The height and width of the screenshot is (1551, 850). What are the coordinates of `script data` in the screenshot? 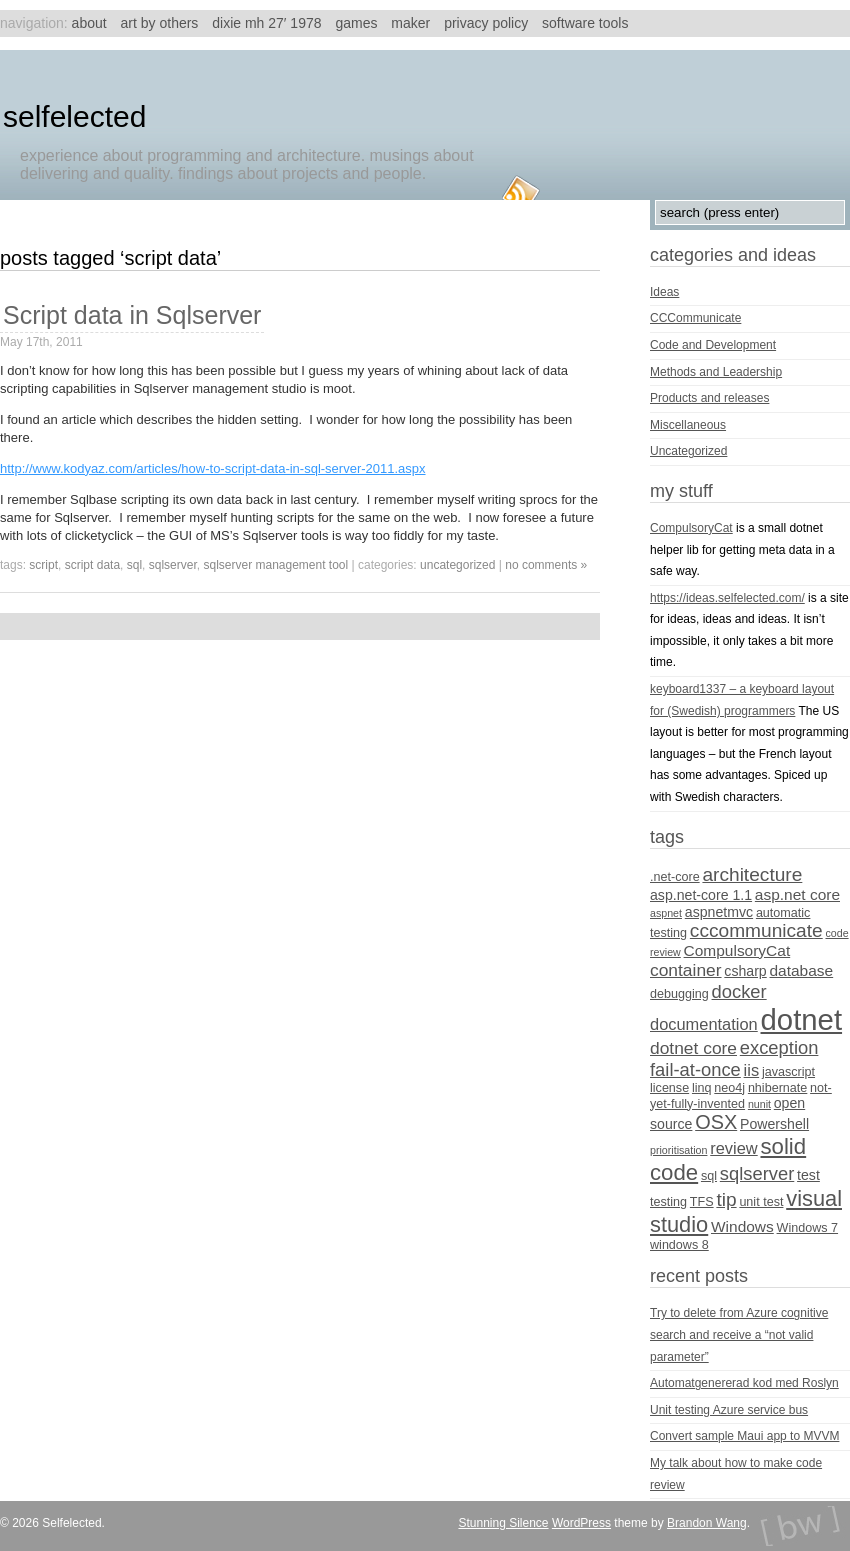 It's located at (92, 565).